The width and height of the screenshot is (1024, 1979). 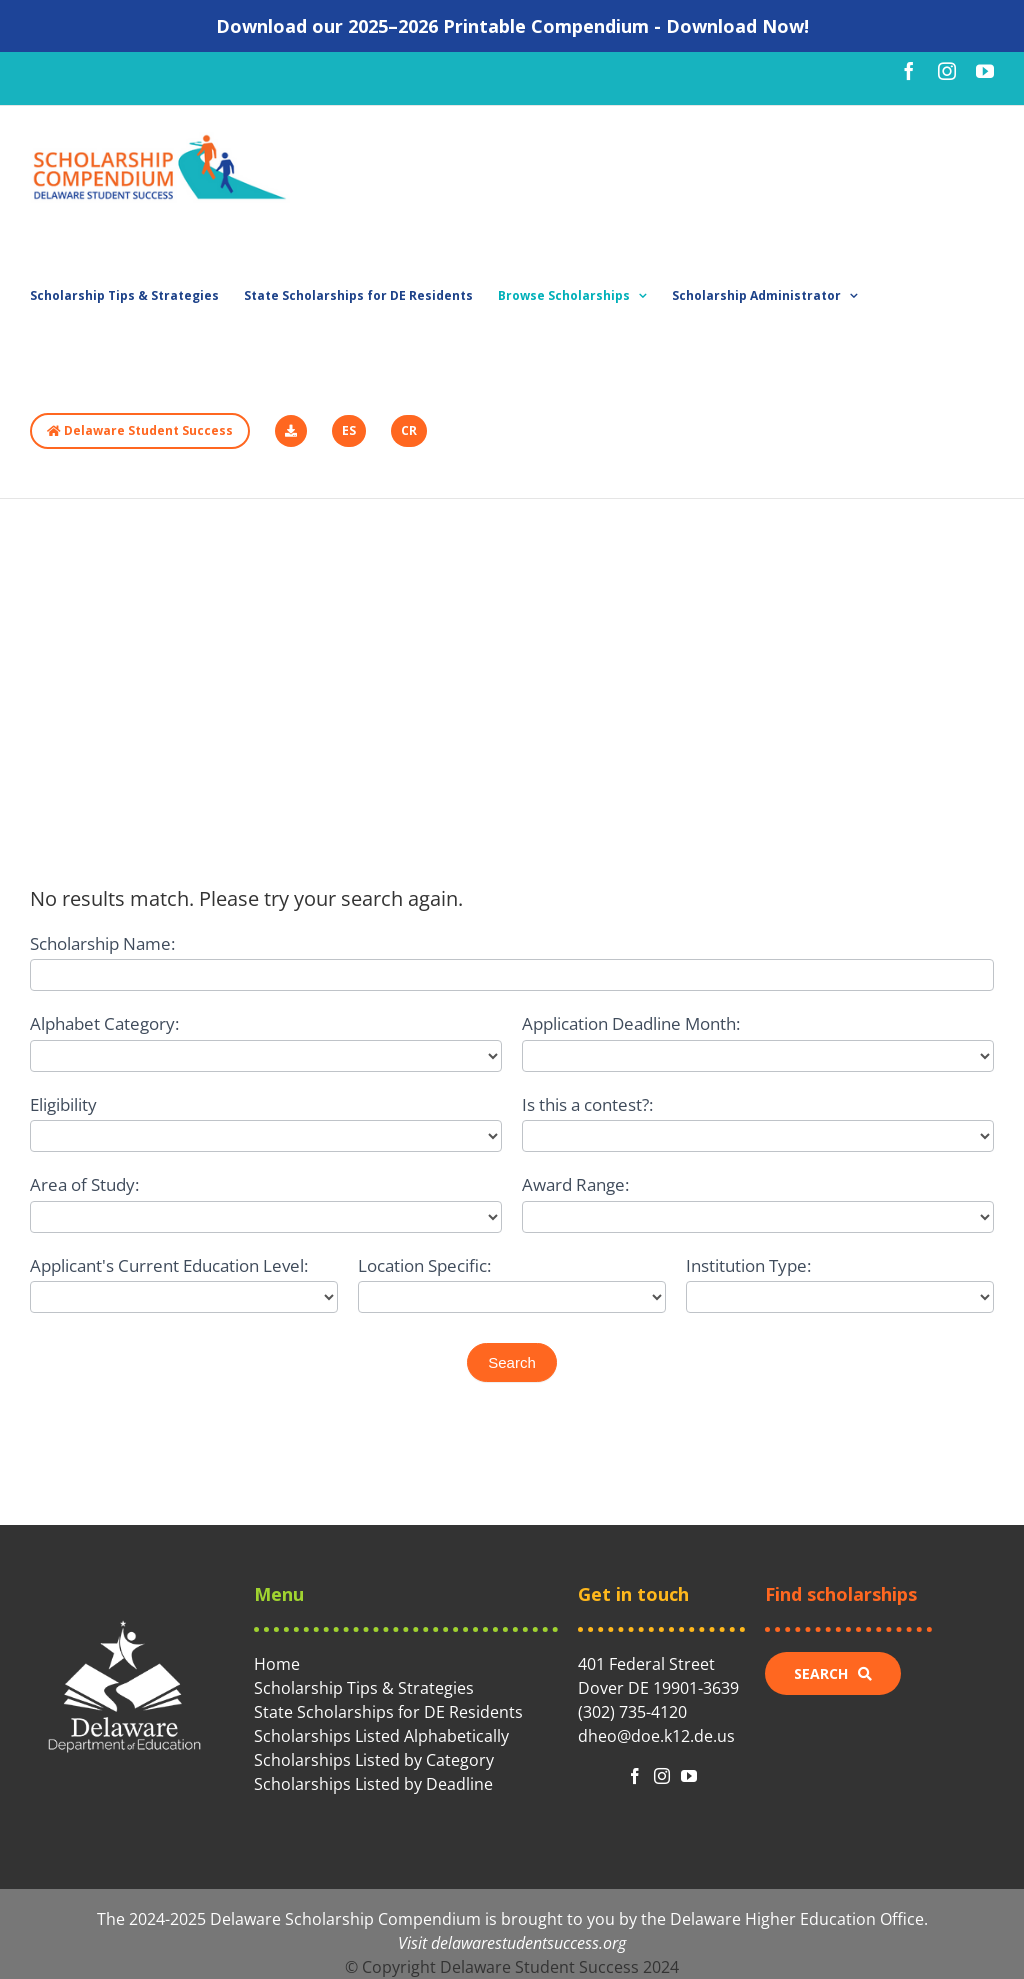 What do you see at coordinates (587, 1104) in the screenshot?
I see `Is this a contest?:` at bounding box center [587, 1104].